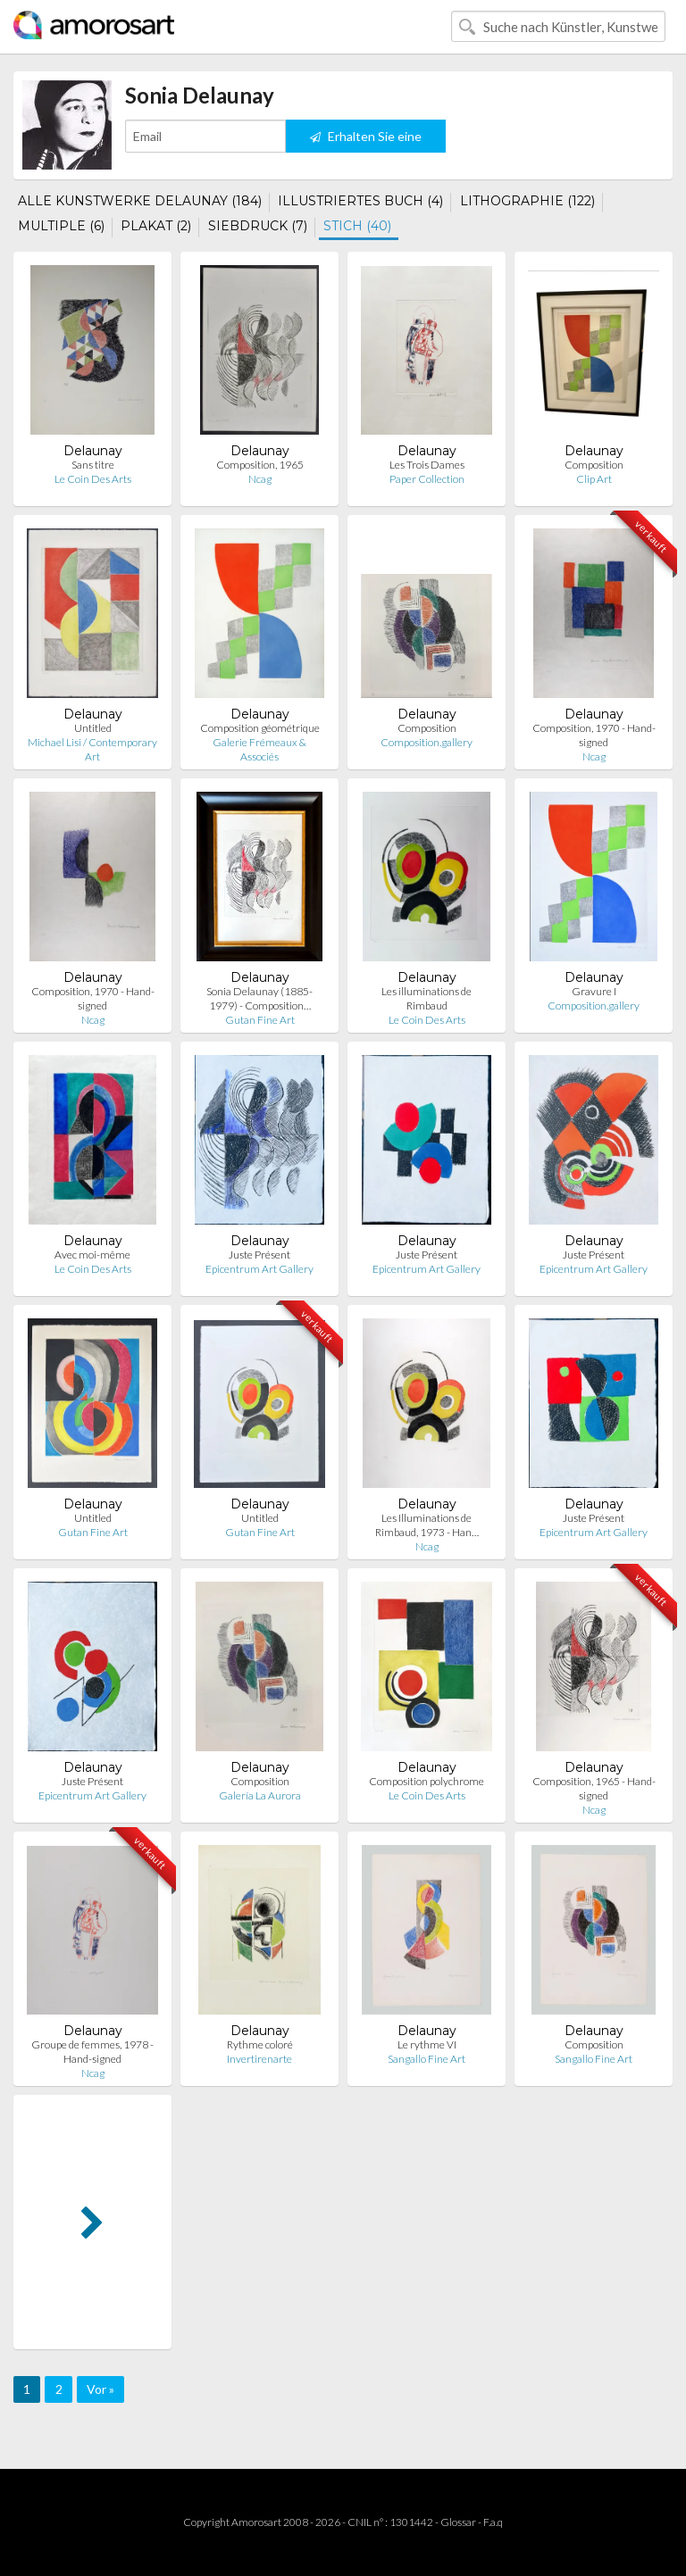  I want to click on PLAKAT (2), so click(156, 226).